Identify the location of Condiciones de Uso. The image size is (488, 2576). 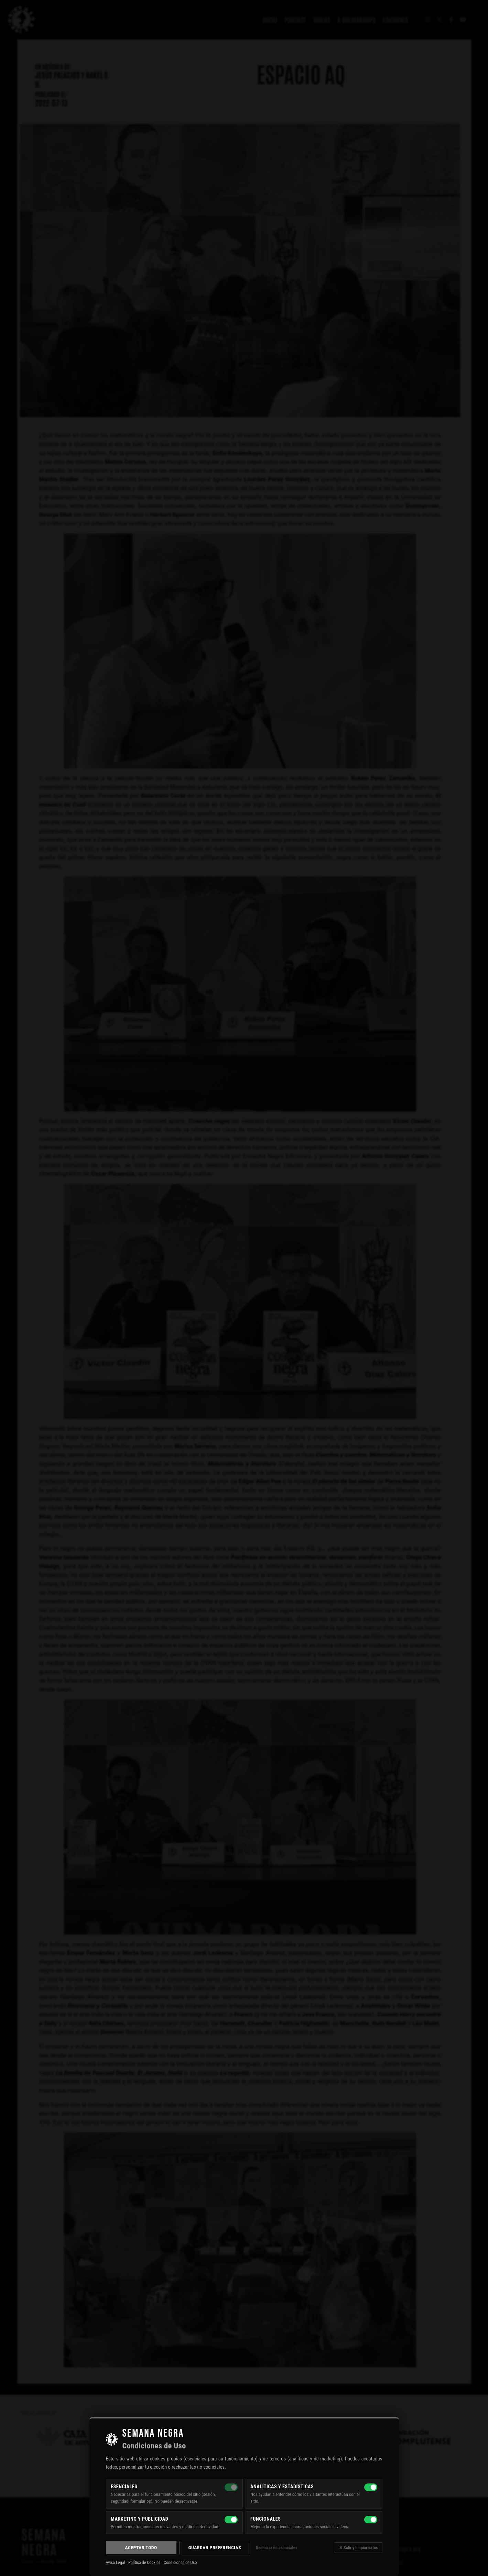
(180, 2562).